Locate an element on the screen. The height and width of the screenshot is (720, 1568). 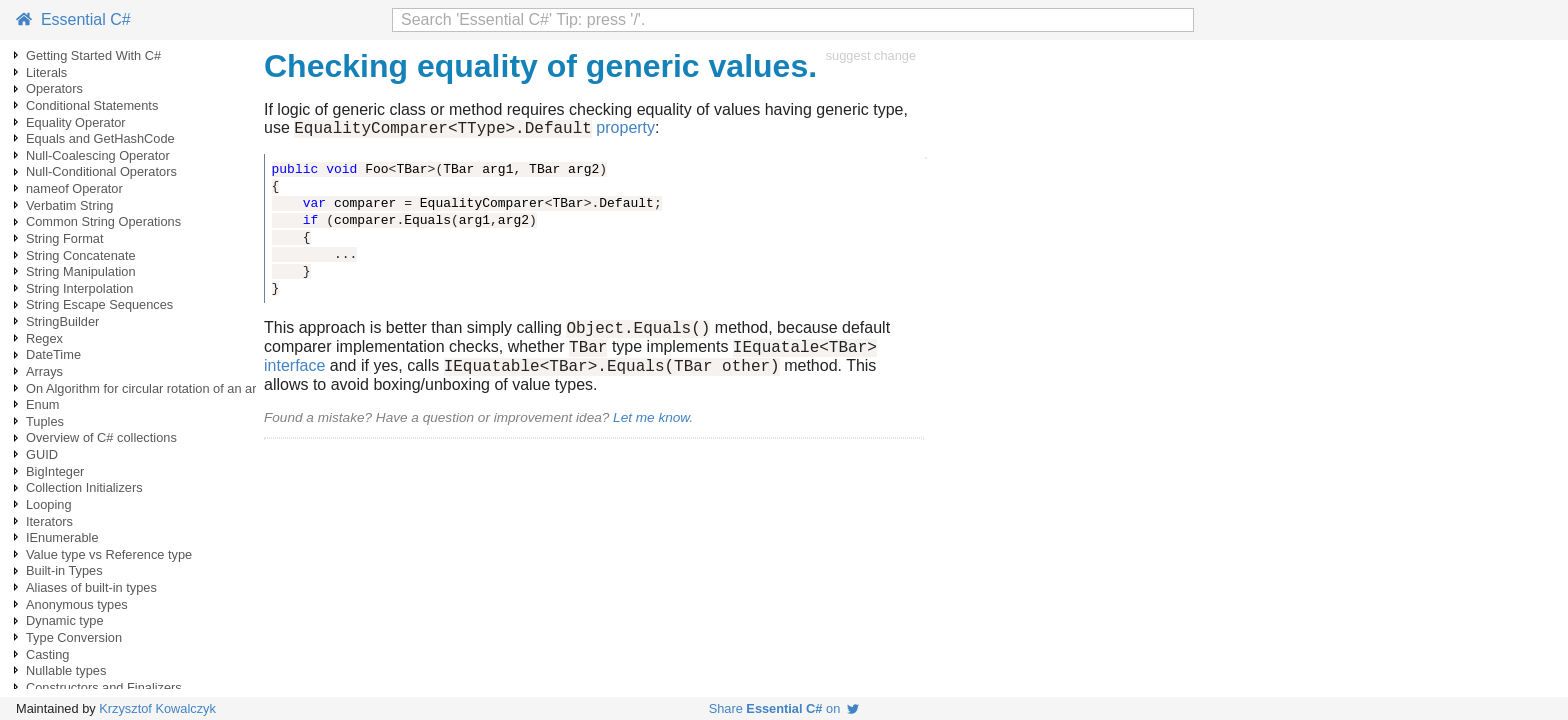
Type Conversion is located at coordinates (74, 637).